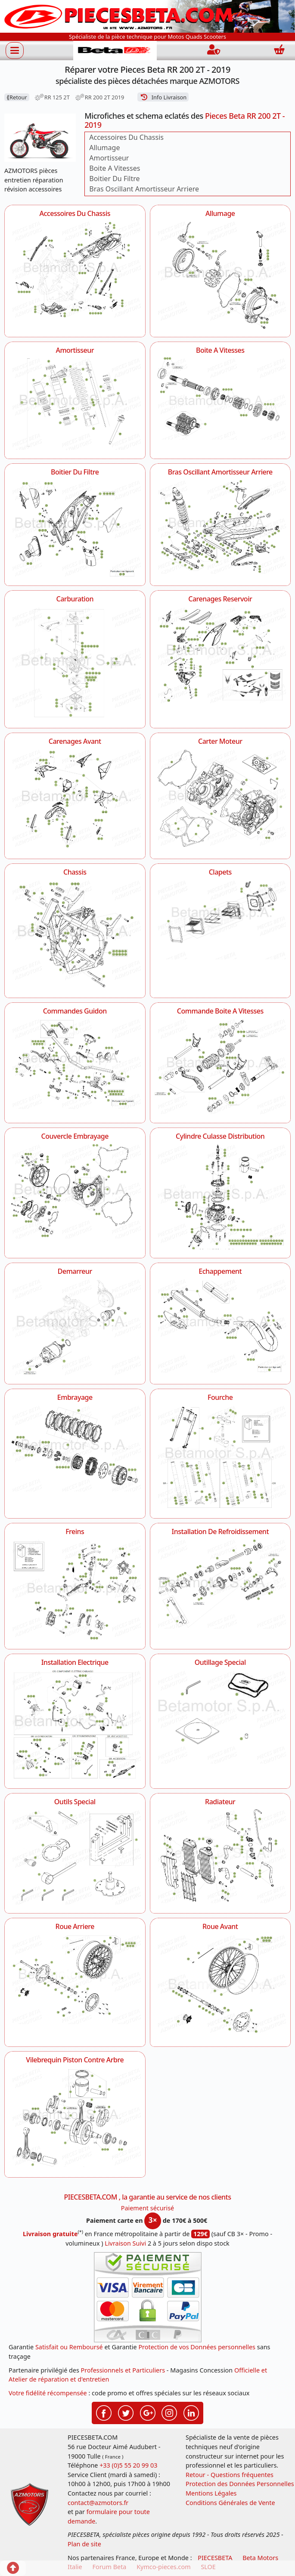 This screenshot has width=295, height=2576. Describe the element at coordinates (125, 2243) in the screenshot. I see `Livraison Suivi` at that location.